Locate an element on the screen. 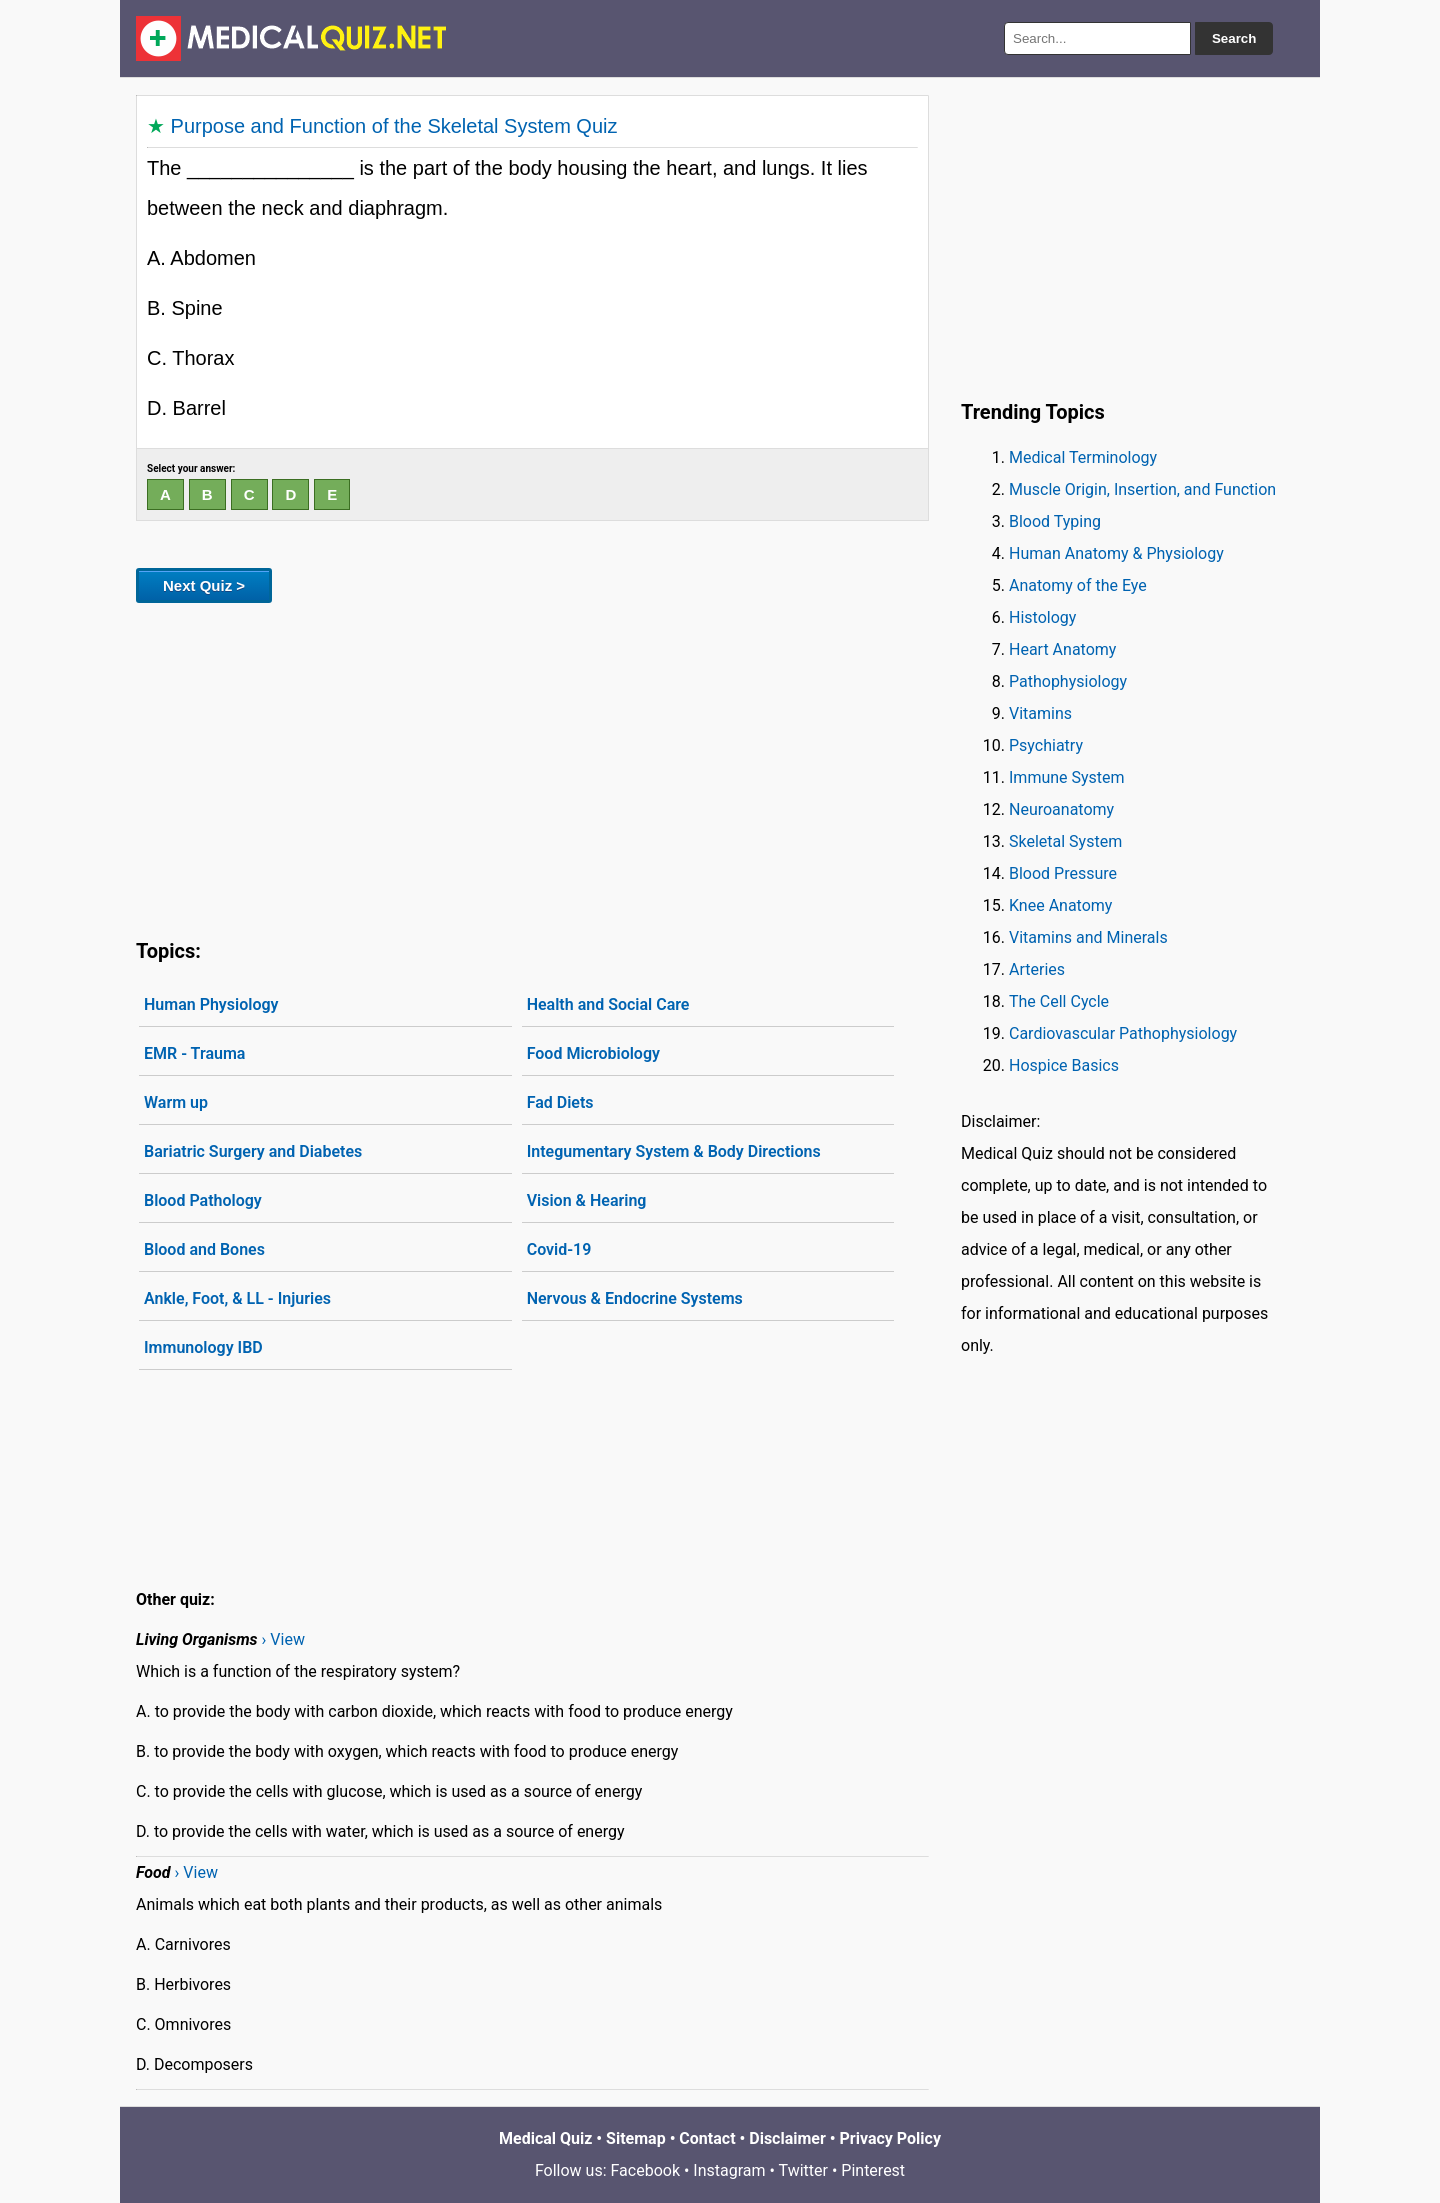  Medical Terminology is located at coordinates (1083, 457).